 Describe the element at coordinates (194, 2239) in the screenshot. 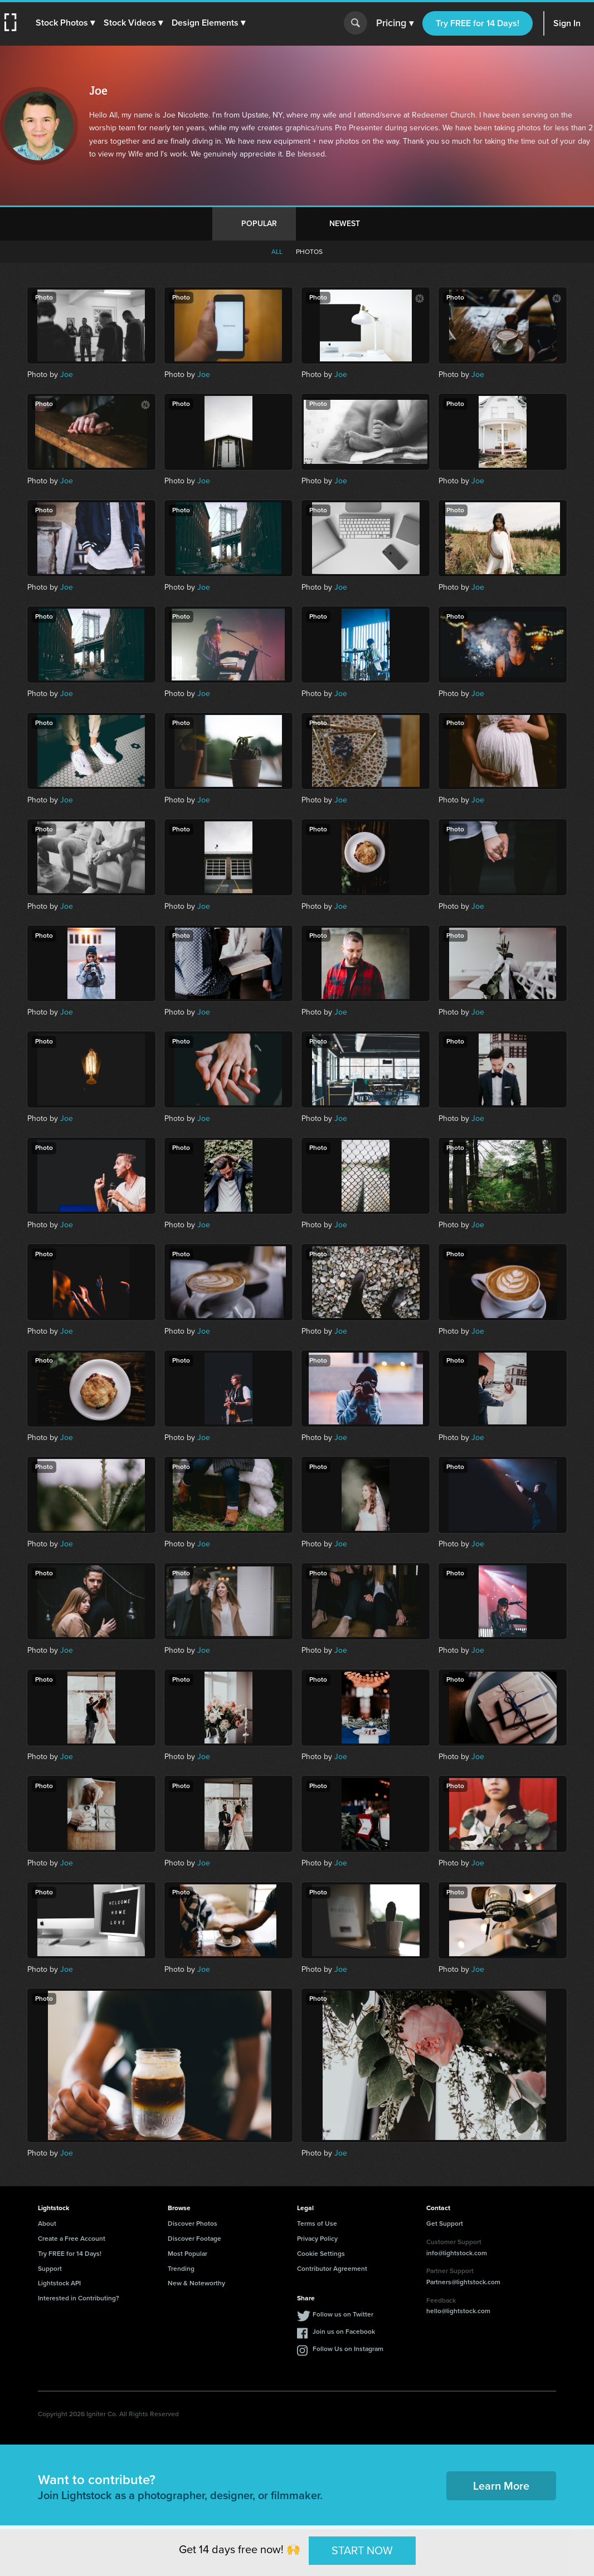

I see `Discover Footage` at that location.